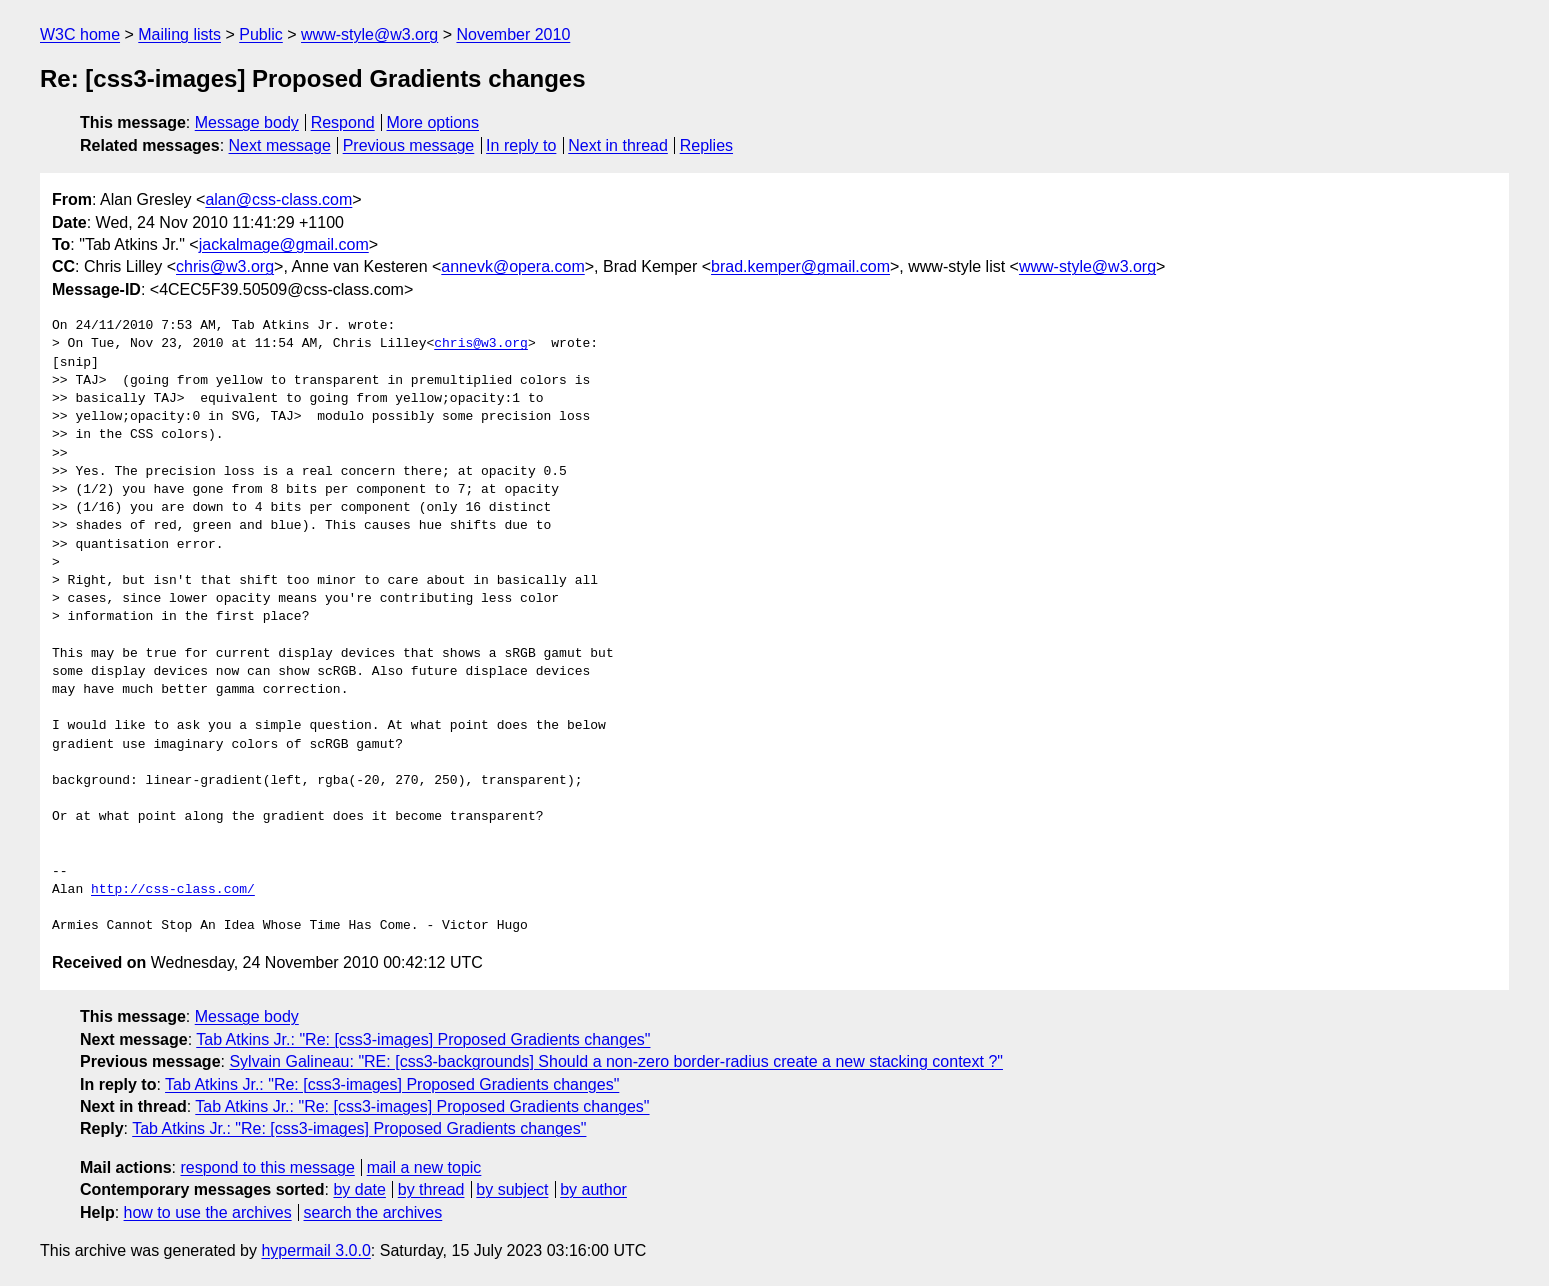  Describe the element at coordinates (261, 34) in the screenshot. I see `Public` at that location.